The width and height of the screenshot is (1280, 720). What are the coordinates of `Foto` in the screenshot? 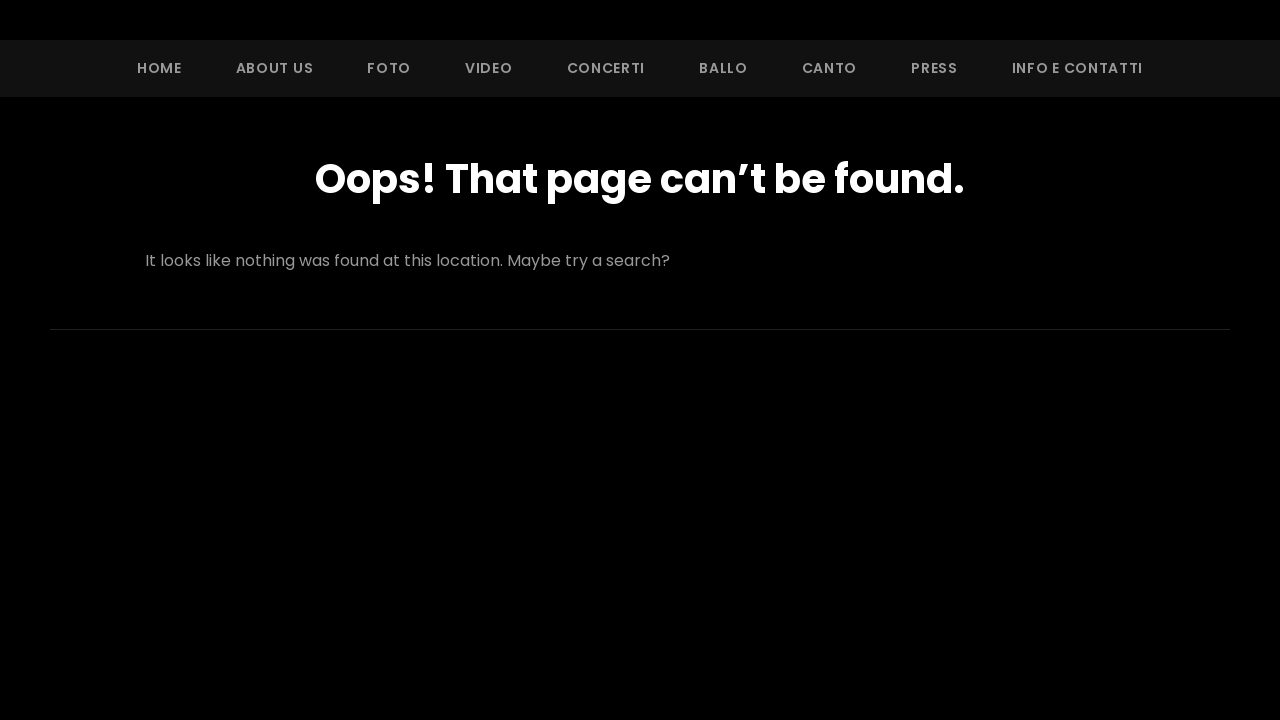 It's located at (389, 68).